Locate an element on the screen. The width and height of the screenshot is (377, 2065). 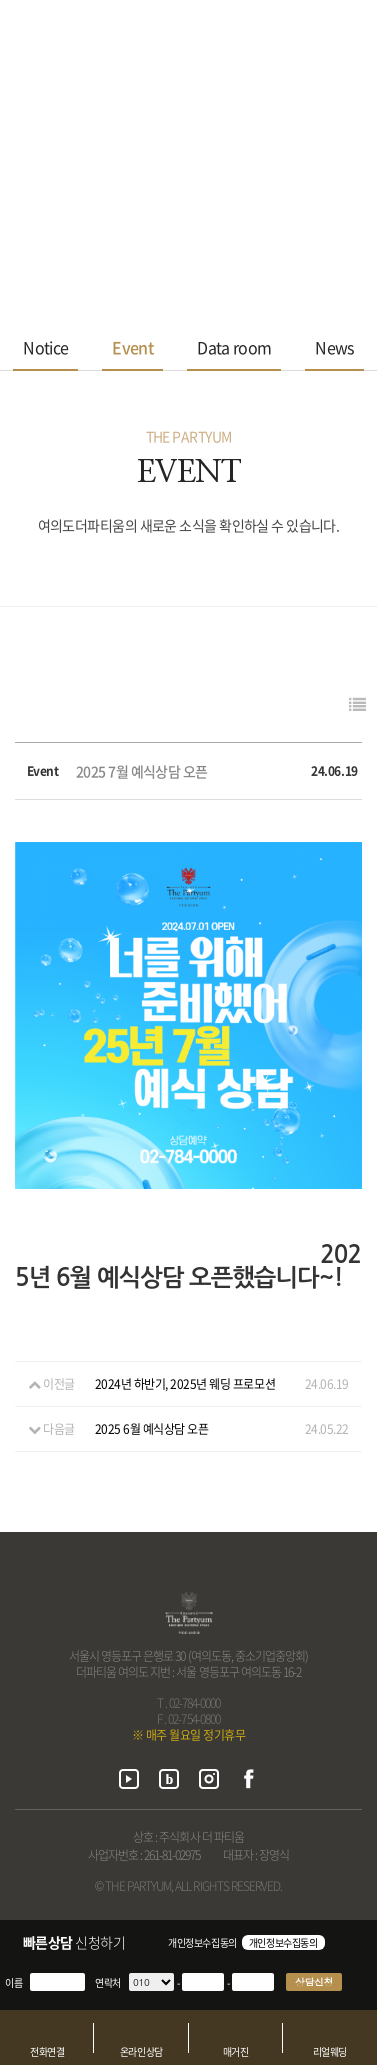
개인정보수집동의 is located at coordinates (202, 1942).